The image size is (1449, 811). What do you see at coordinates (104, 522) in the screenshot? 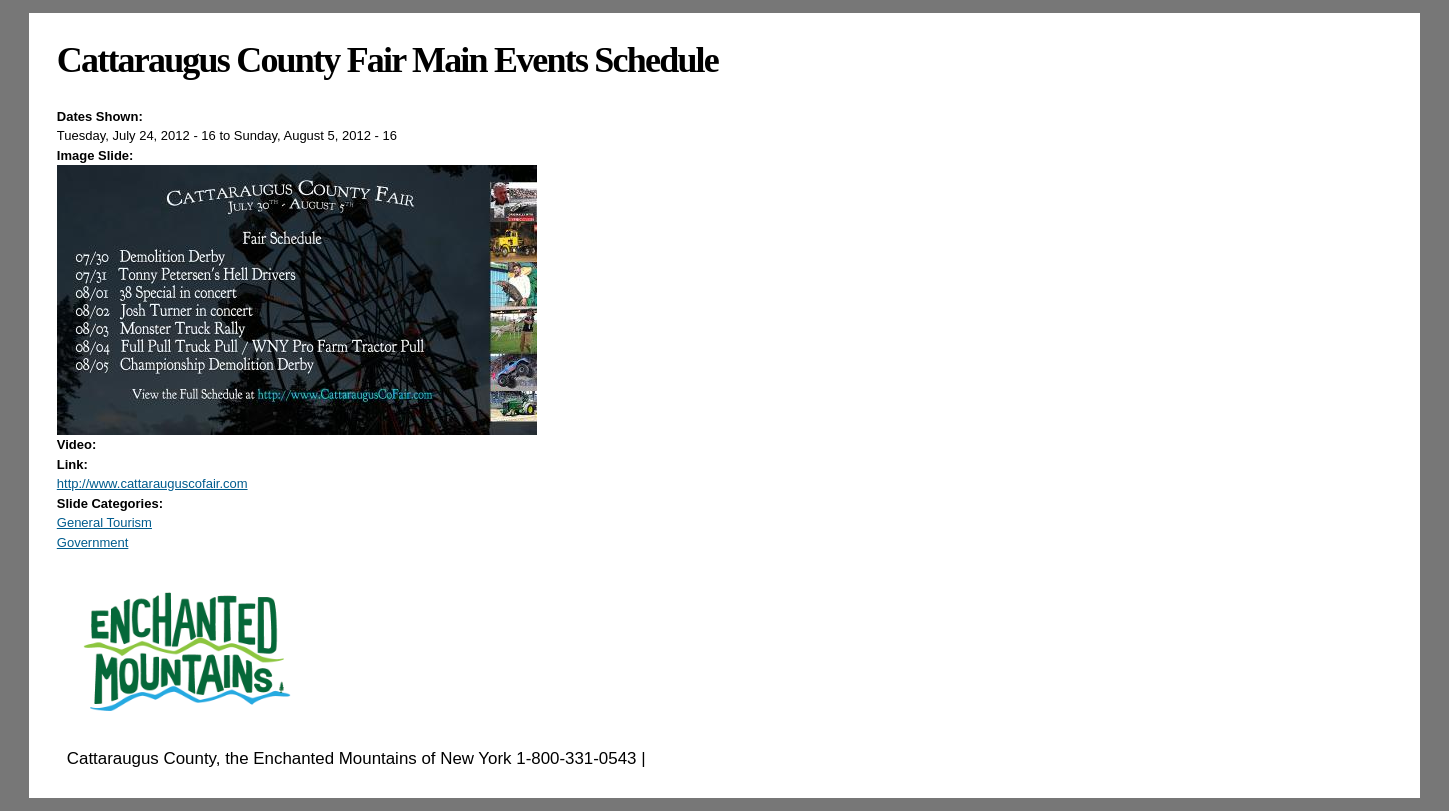
I see `General Tourism` at bounding box center [104, 522].